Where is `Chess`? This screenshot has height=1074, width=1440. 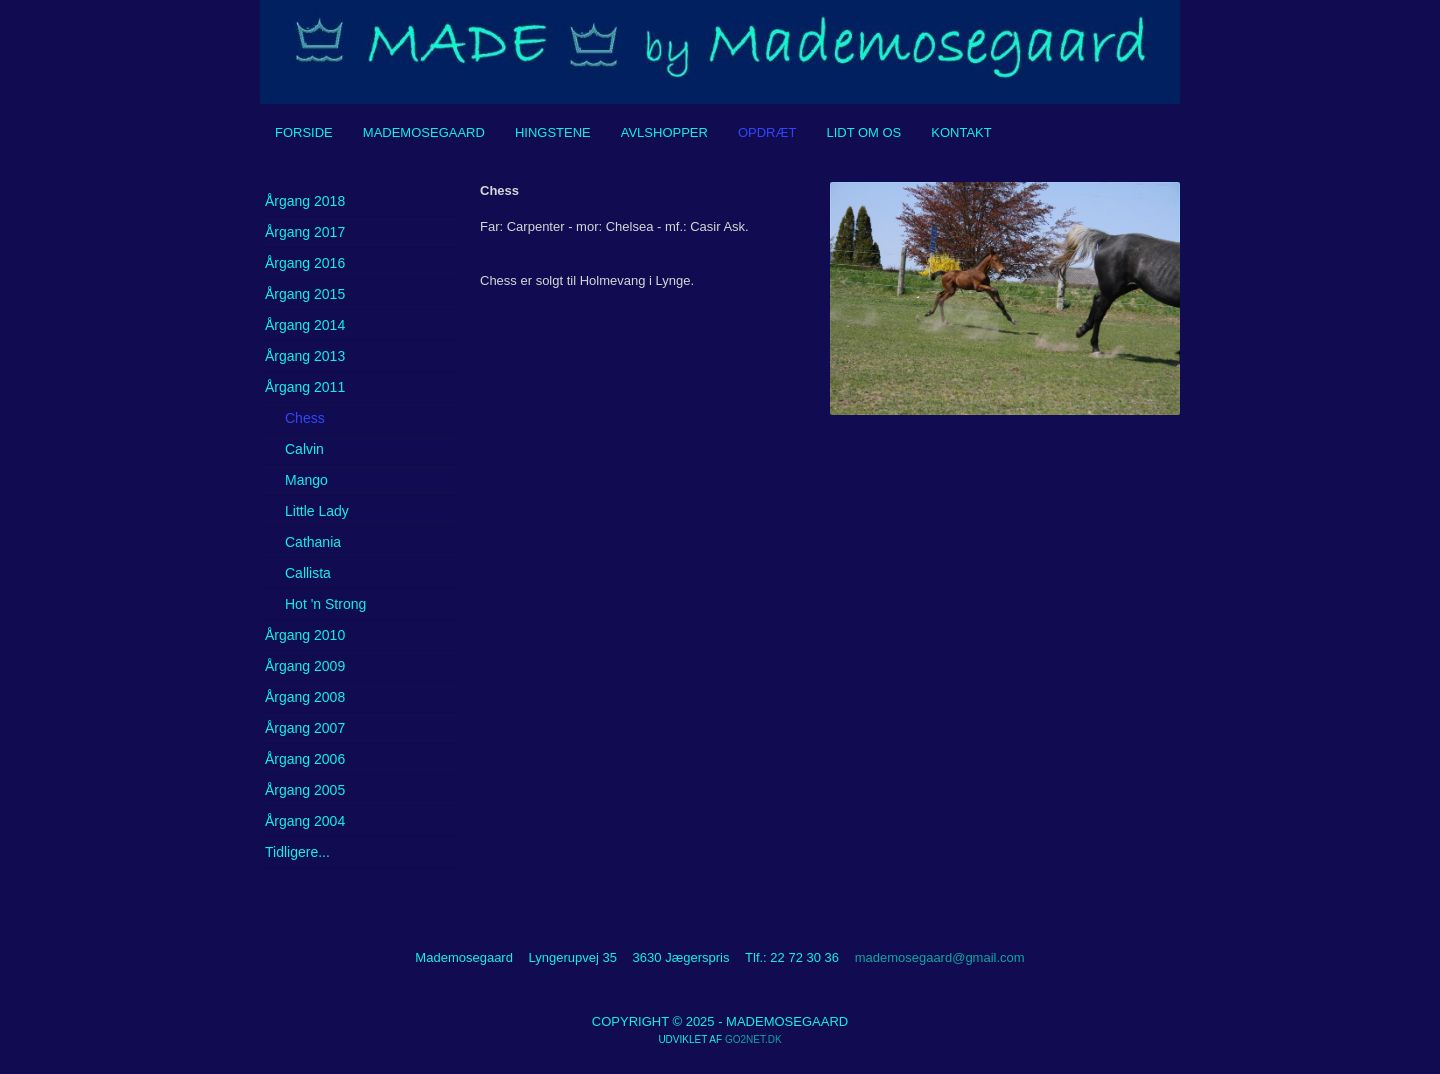
Chess is located at coordinates (305, 418).